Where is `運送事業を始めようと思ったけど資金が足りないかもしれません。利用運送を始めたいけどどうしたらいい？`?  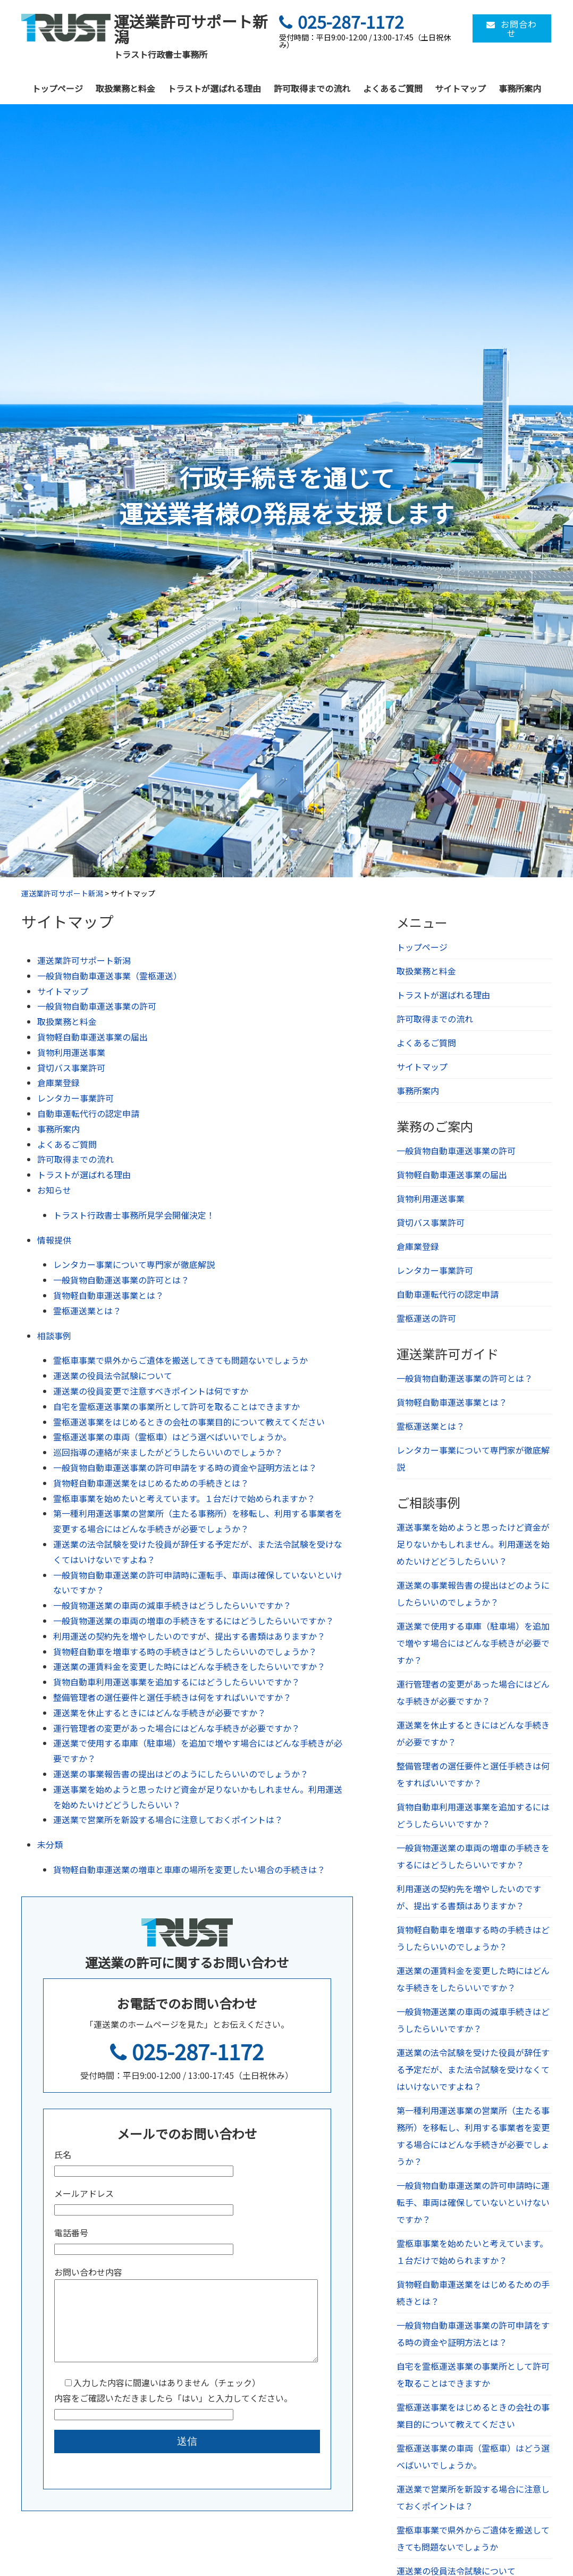 運送事業を始めようと思ったけど資金が足りないかもしれません。利用運送を始めたいけどどうしたらいい？ is located at coordinates (473, 1544).